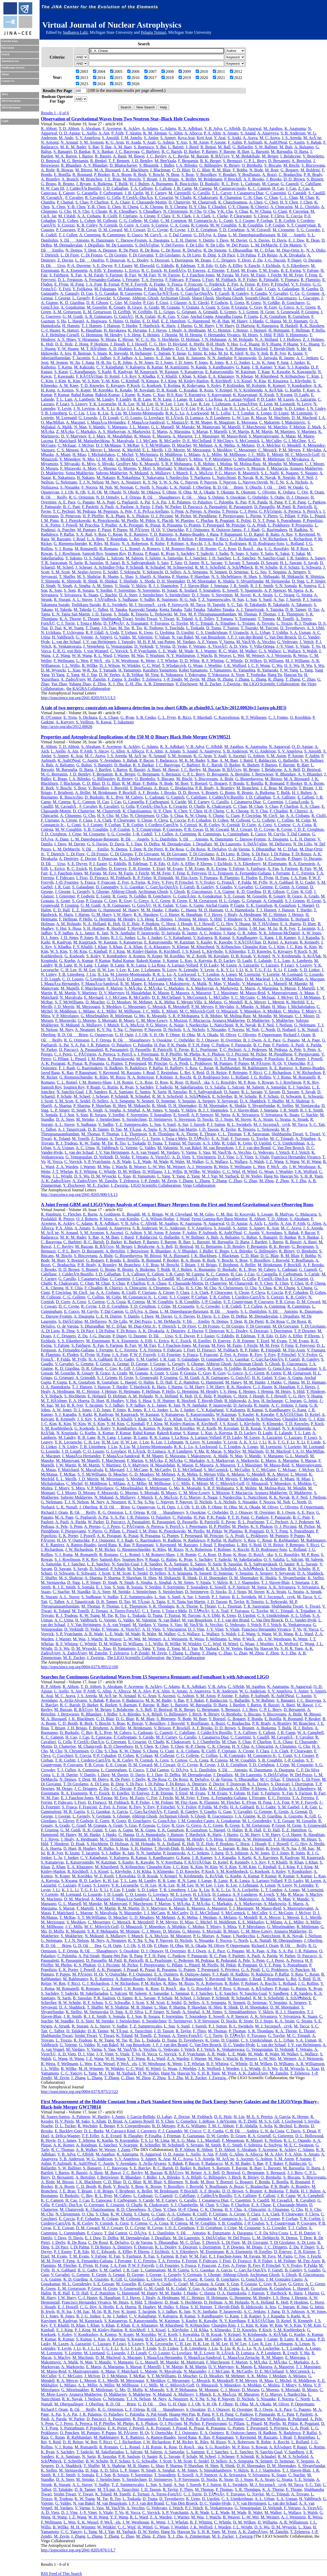  Describe the element at coordinates (284, 404) in the screenshot. I see `M. Leonardi` at that location.